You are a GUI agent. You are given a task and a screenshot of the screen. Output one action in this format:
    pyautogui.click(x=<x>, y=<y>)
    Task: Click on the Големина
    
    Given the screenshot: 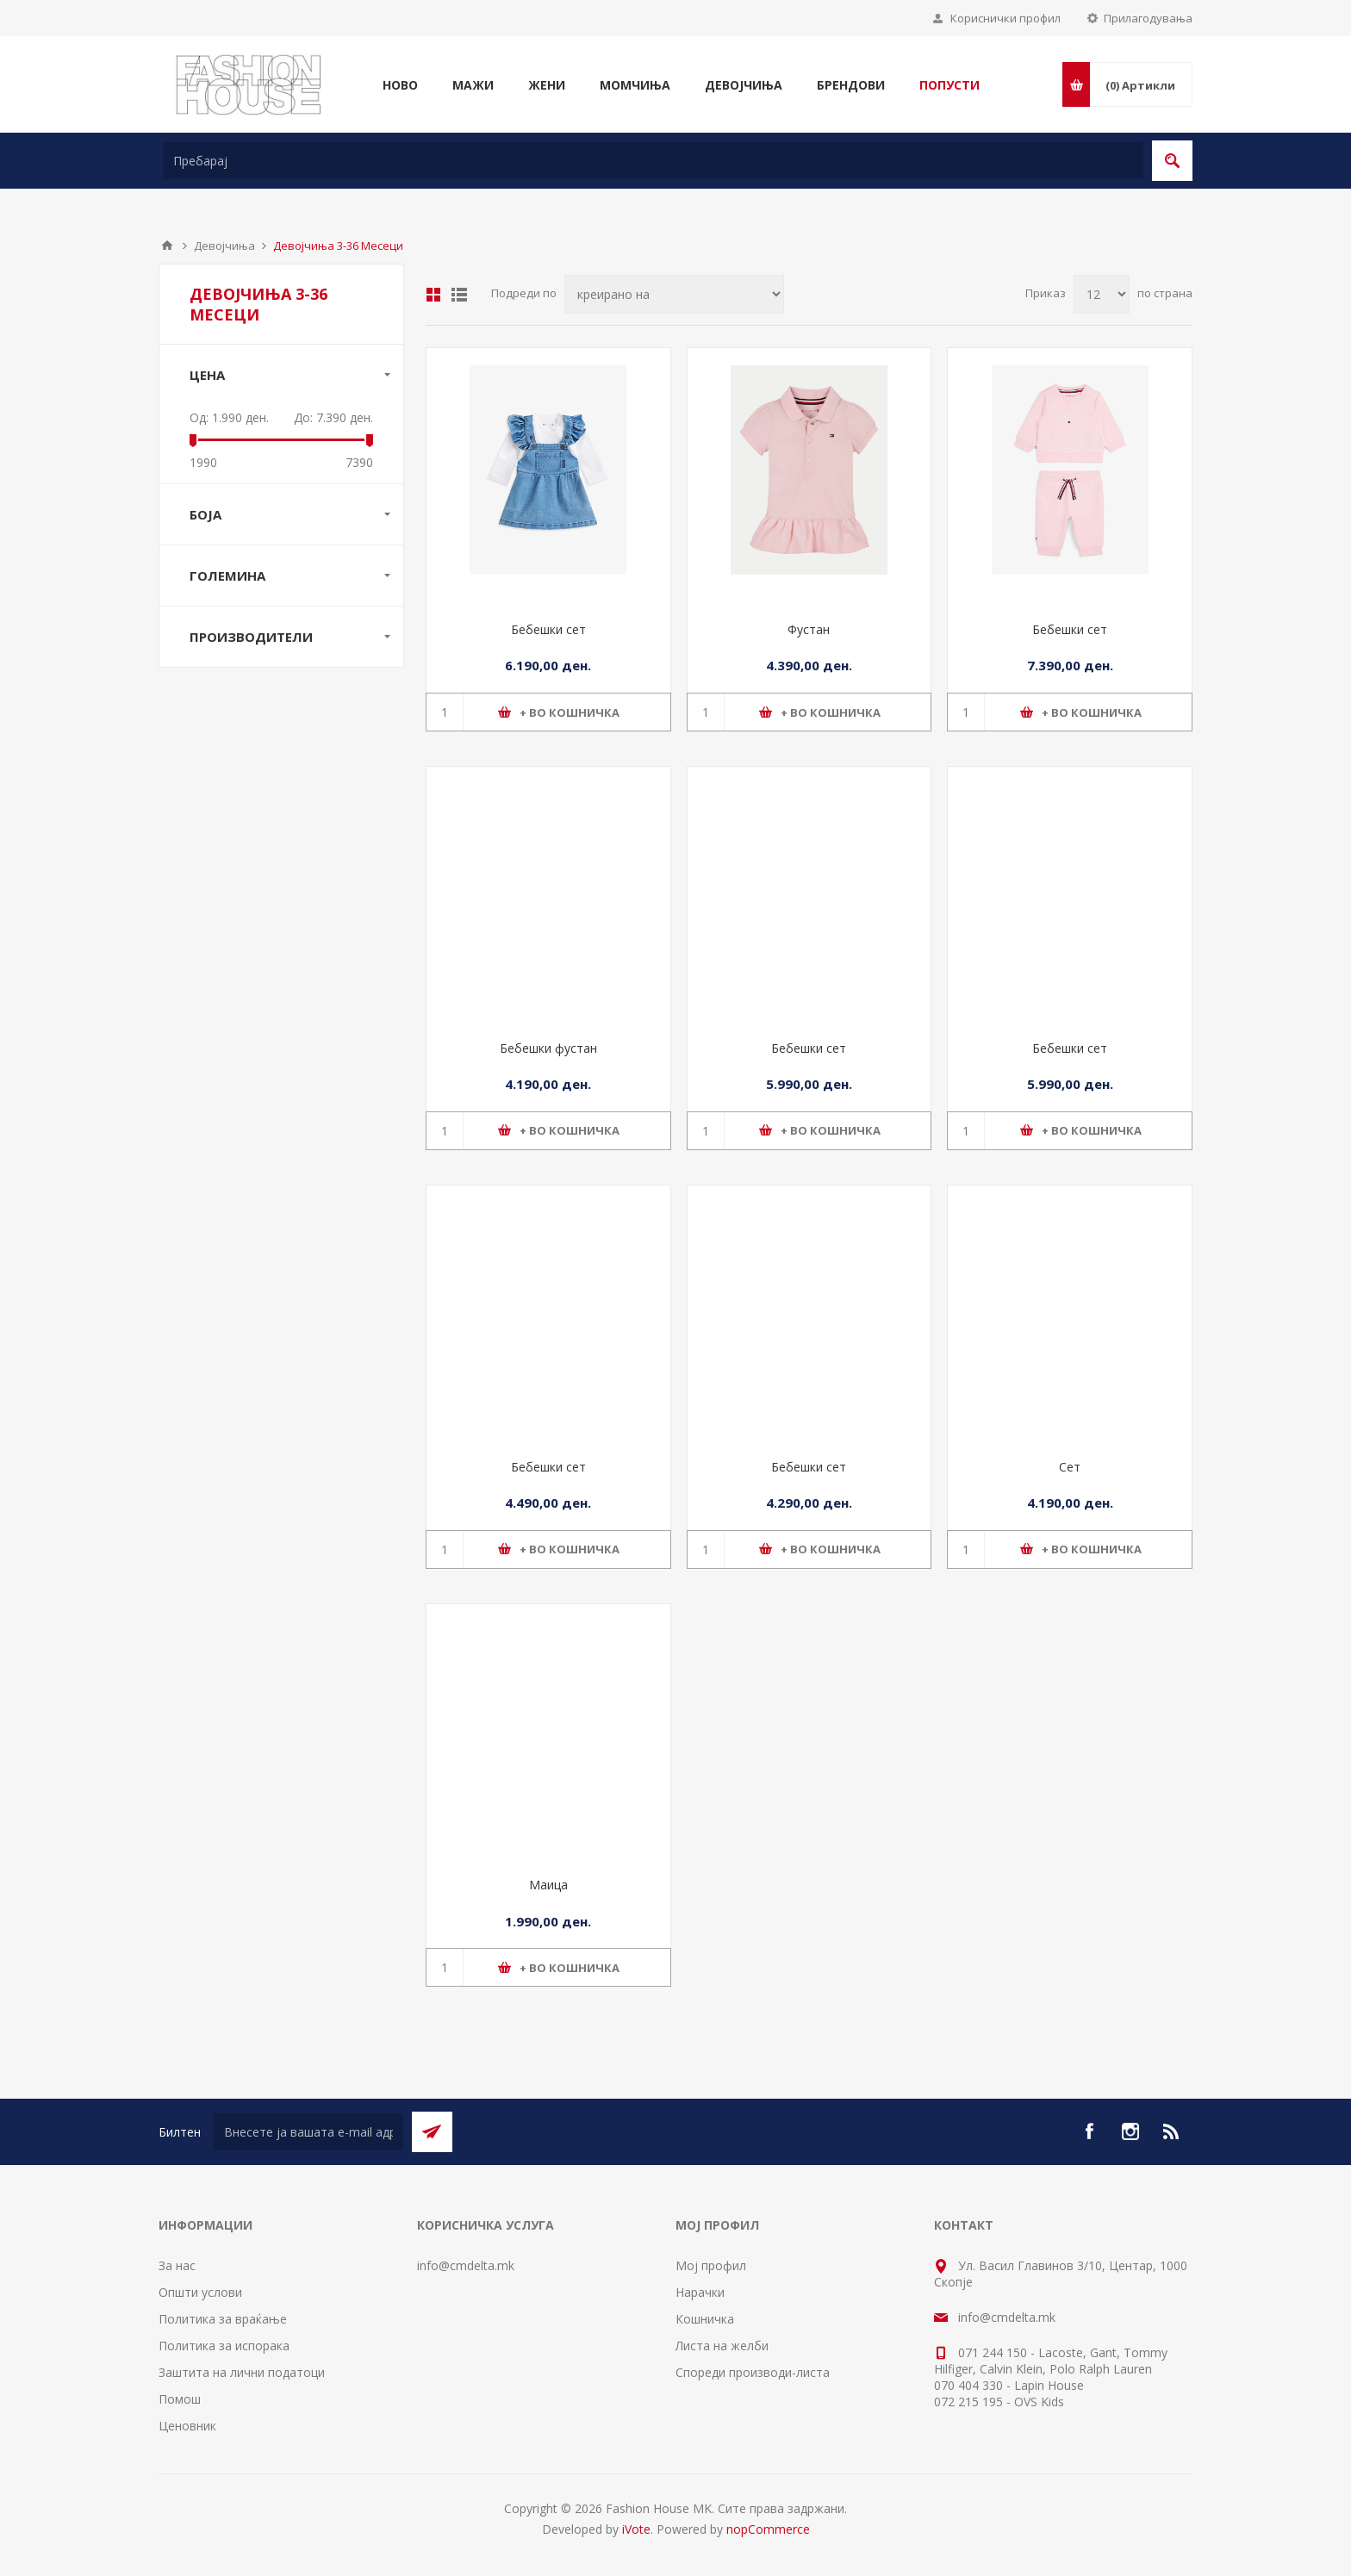 What is the action you would take?
    pyautogui.click(x=227, y=575)
    